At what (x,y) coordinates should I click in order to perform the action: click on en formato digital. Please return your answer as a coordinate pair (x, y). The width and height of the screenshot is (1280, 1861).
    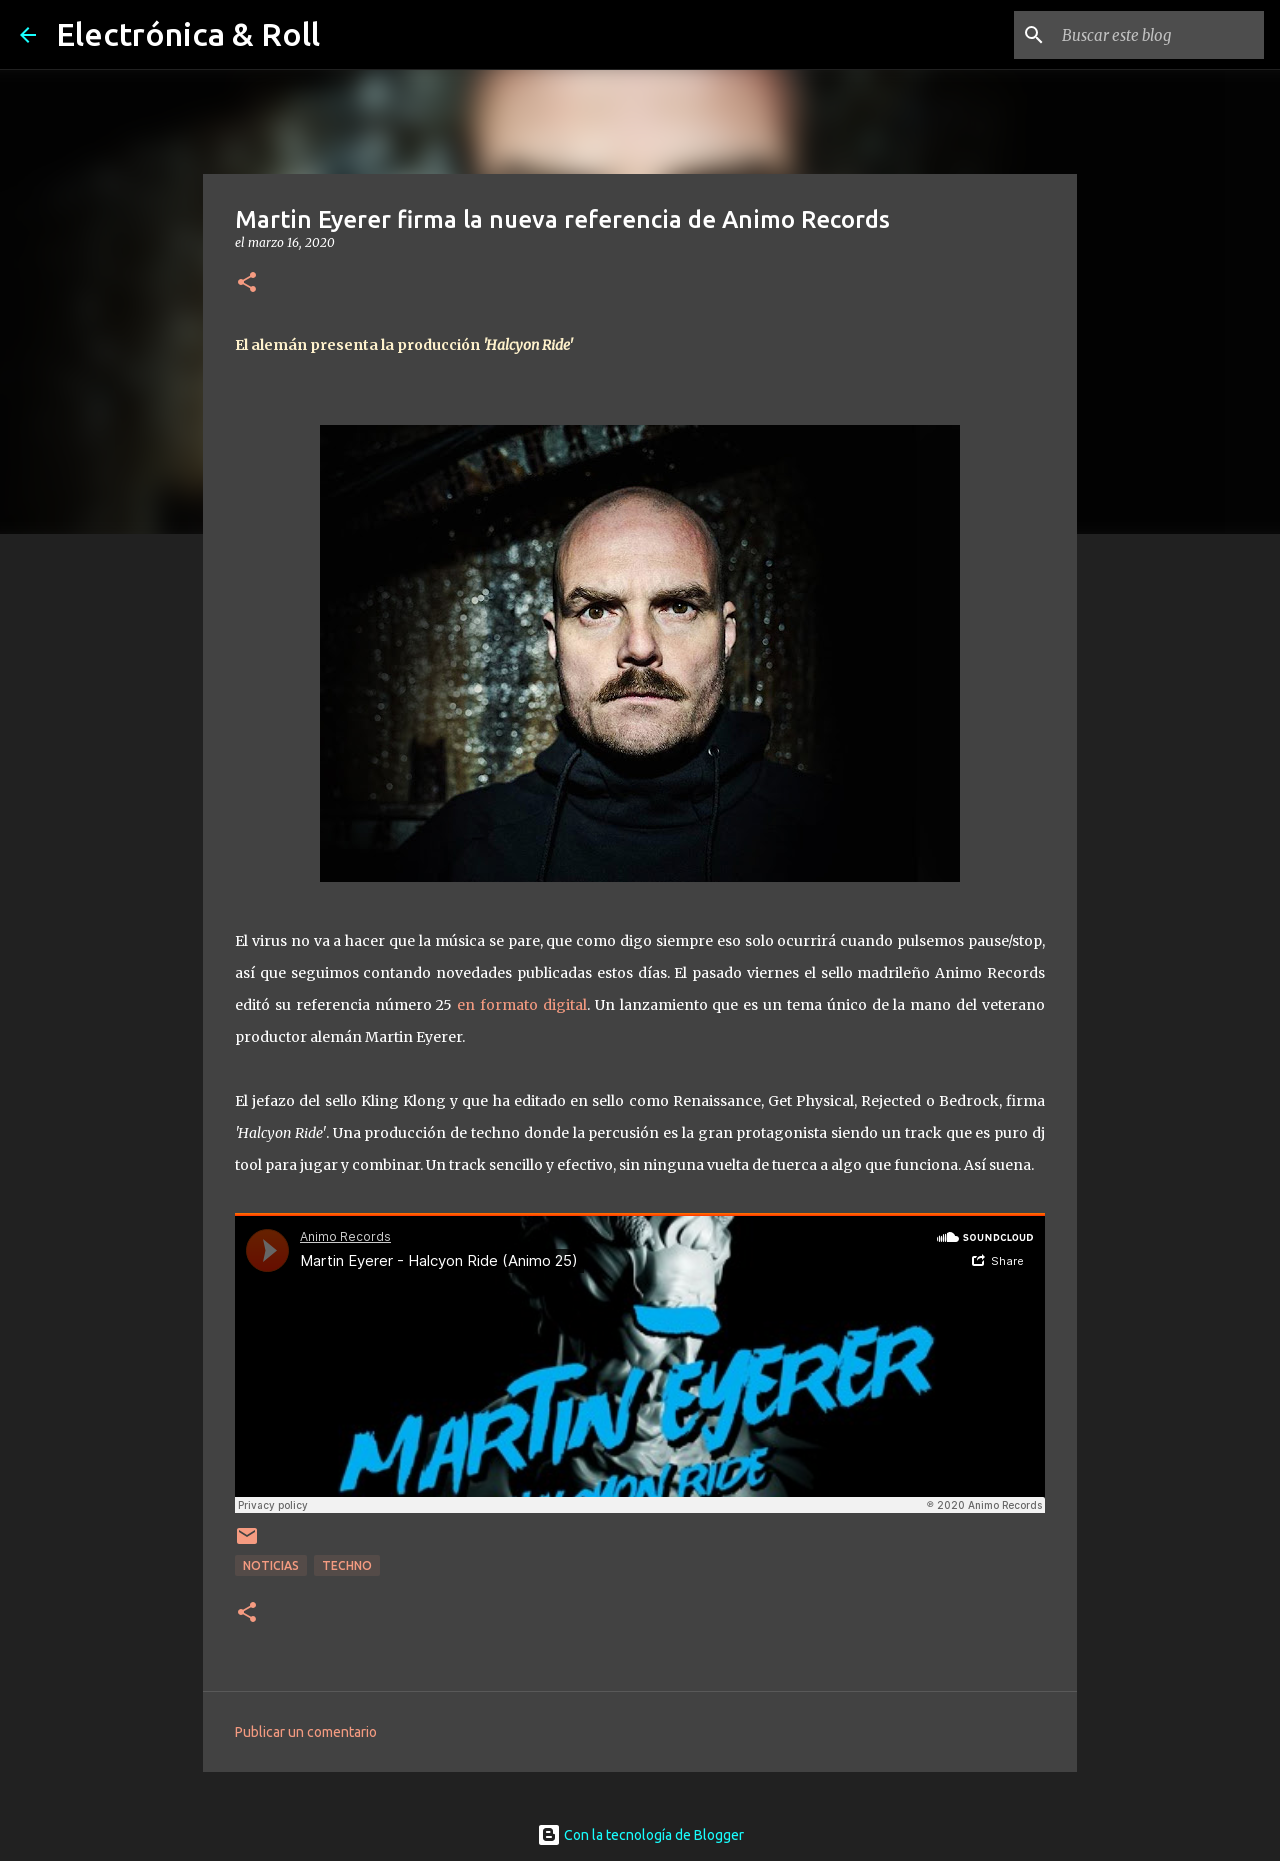
    Looking at the image, I should click on (522, 1005).